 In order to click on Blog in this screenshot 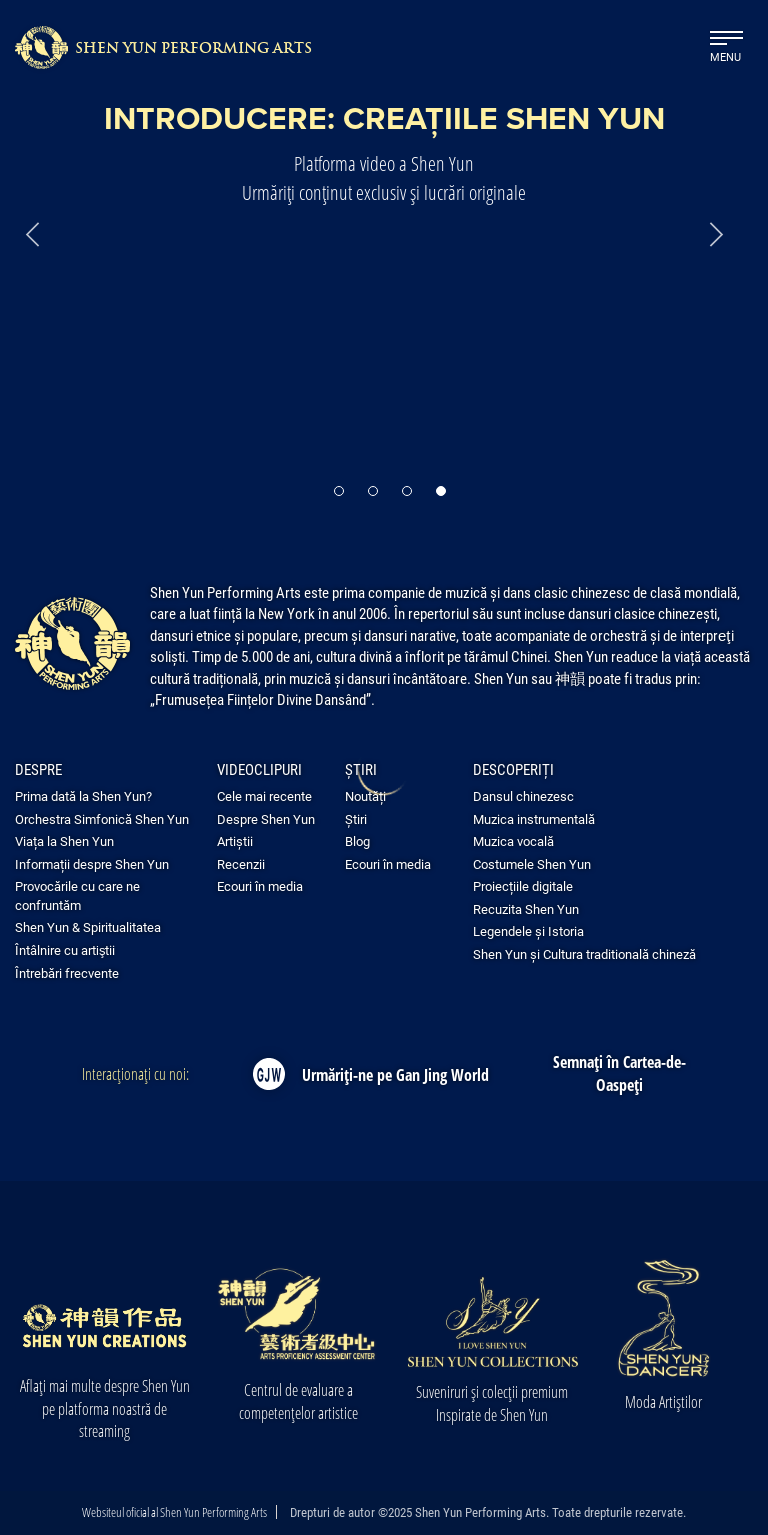, I will do `click(357, 841)`.